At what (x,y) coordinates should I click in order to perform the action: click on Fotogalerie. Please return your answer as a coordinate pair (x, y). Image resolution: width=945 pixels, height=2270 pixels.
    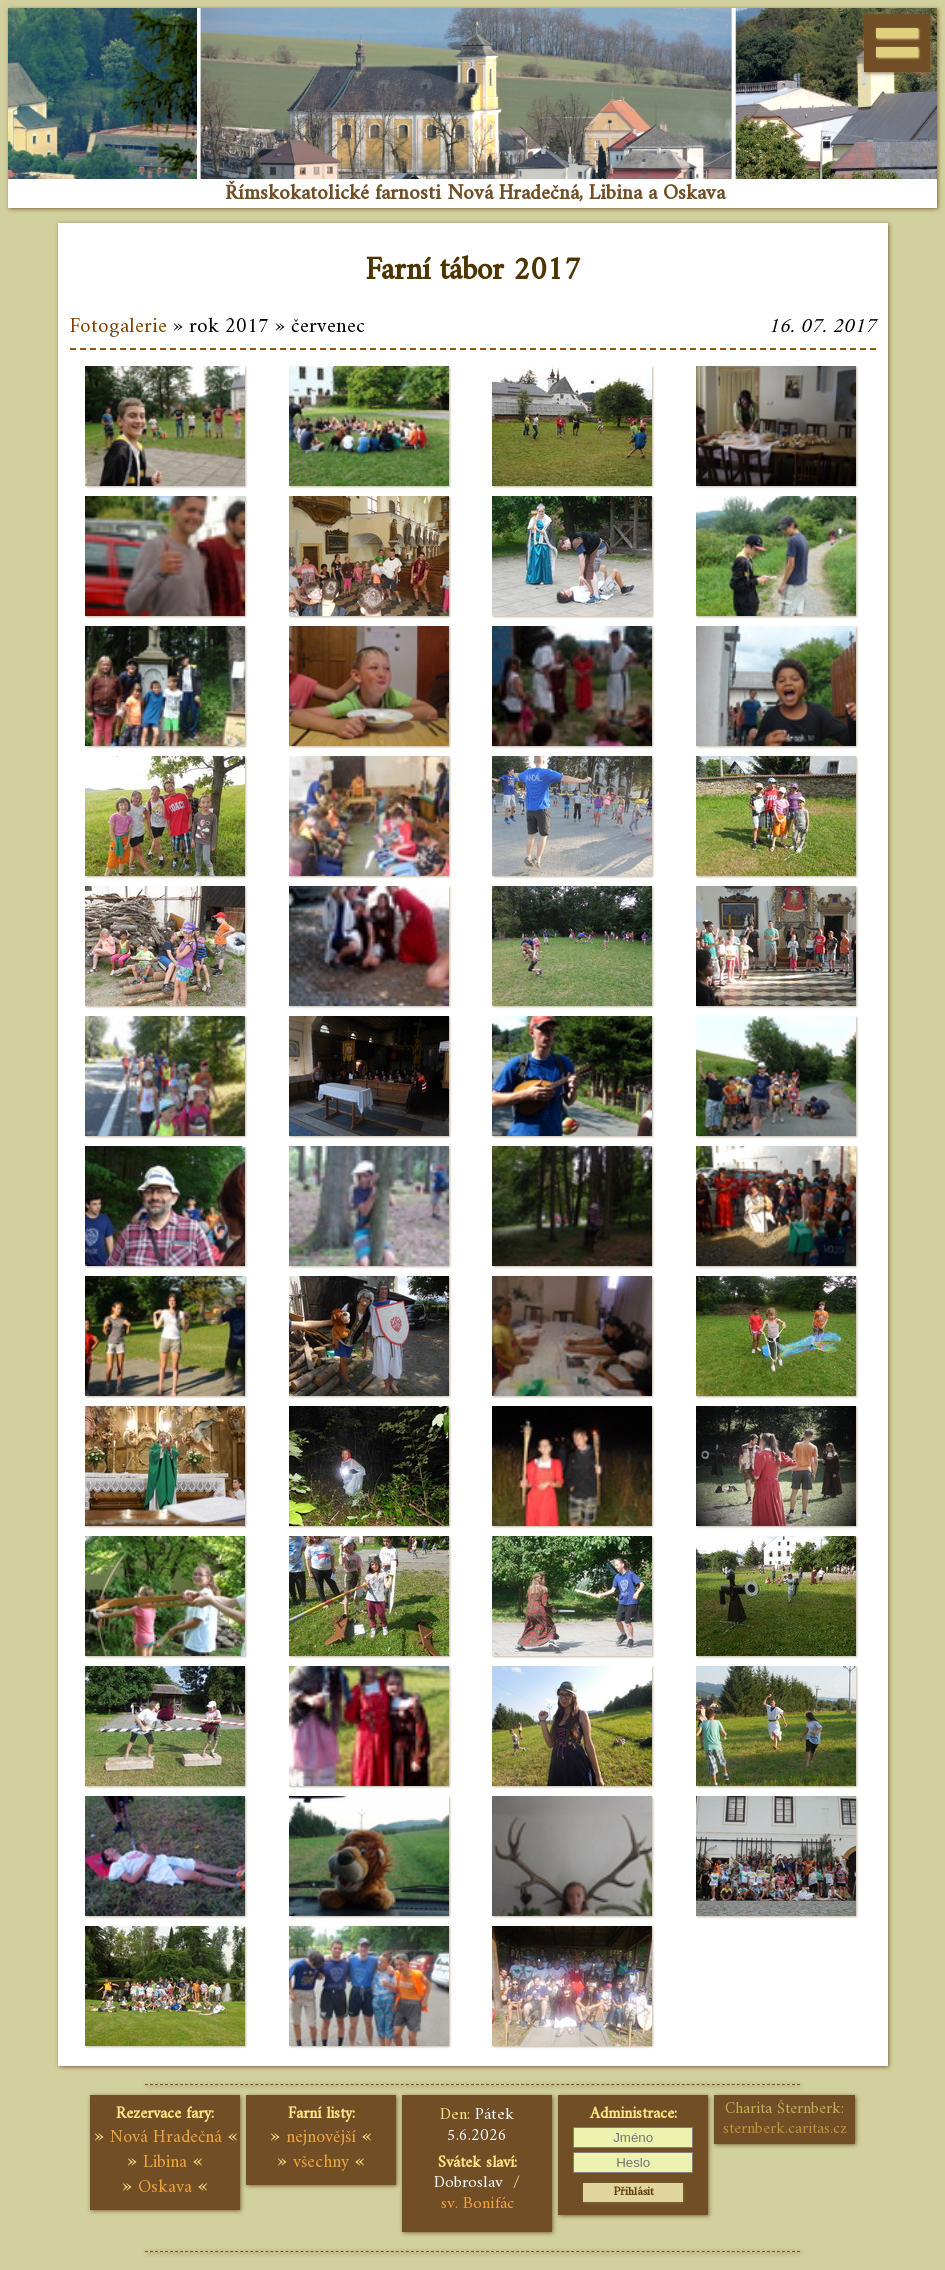
    Looking at the image, I should click on (118, 327).